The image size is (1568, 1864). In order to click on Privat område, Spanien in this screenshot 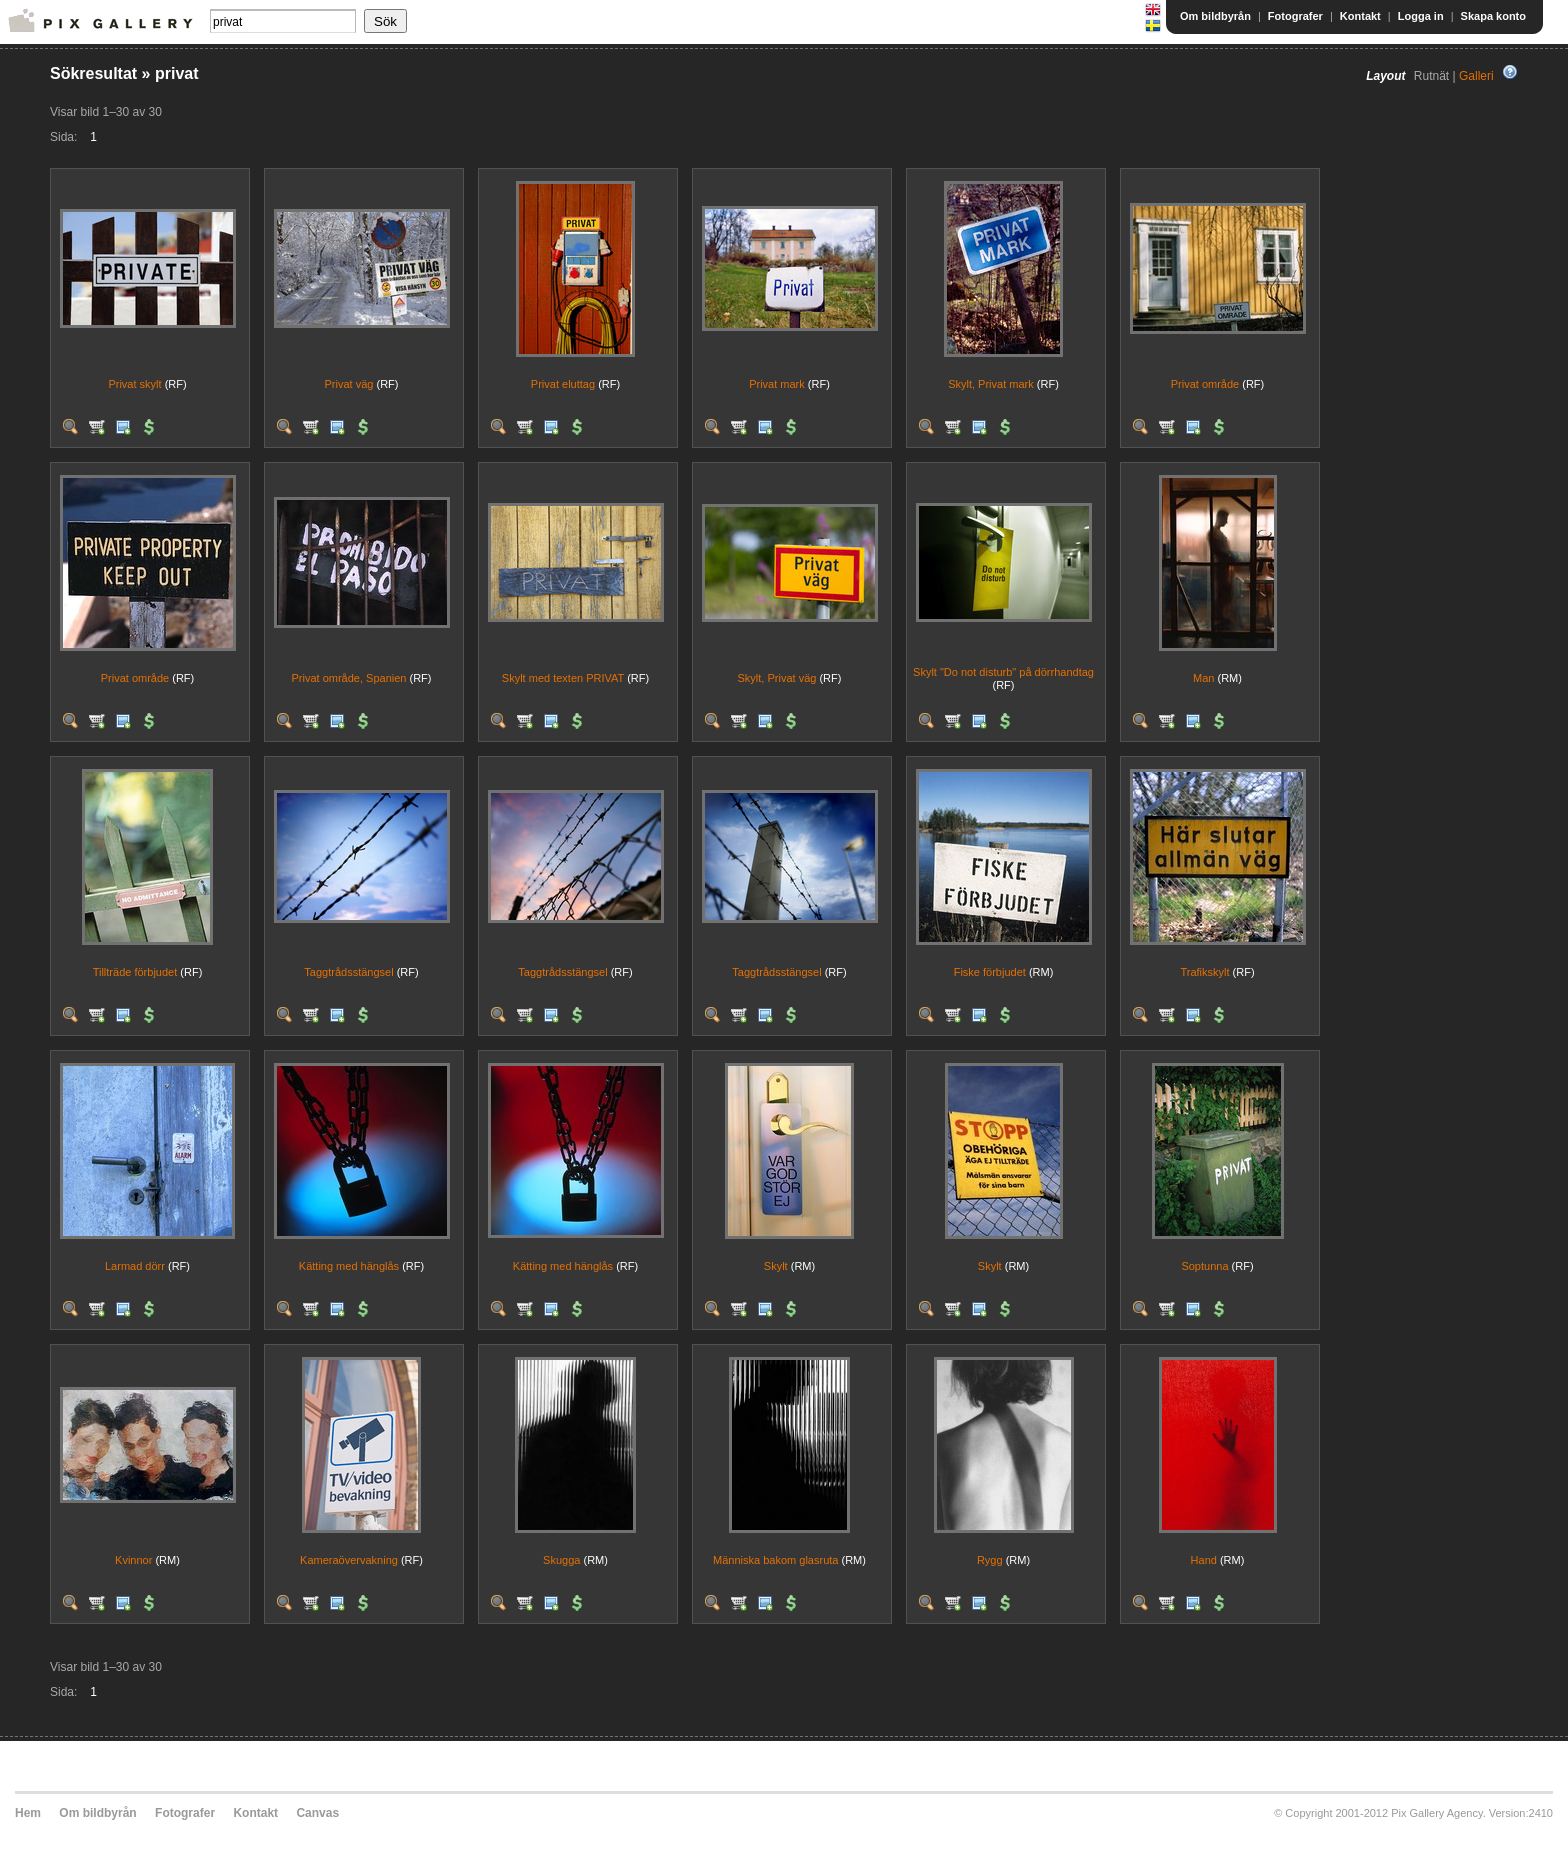, I will do `click(348, 678)`.